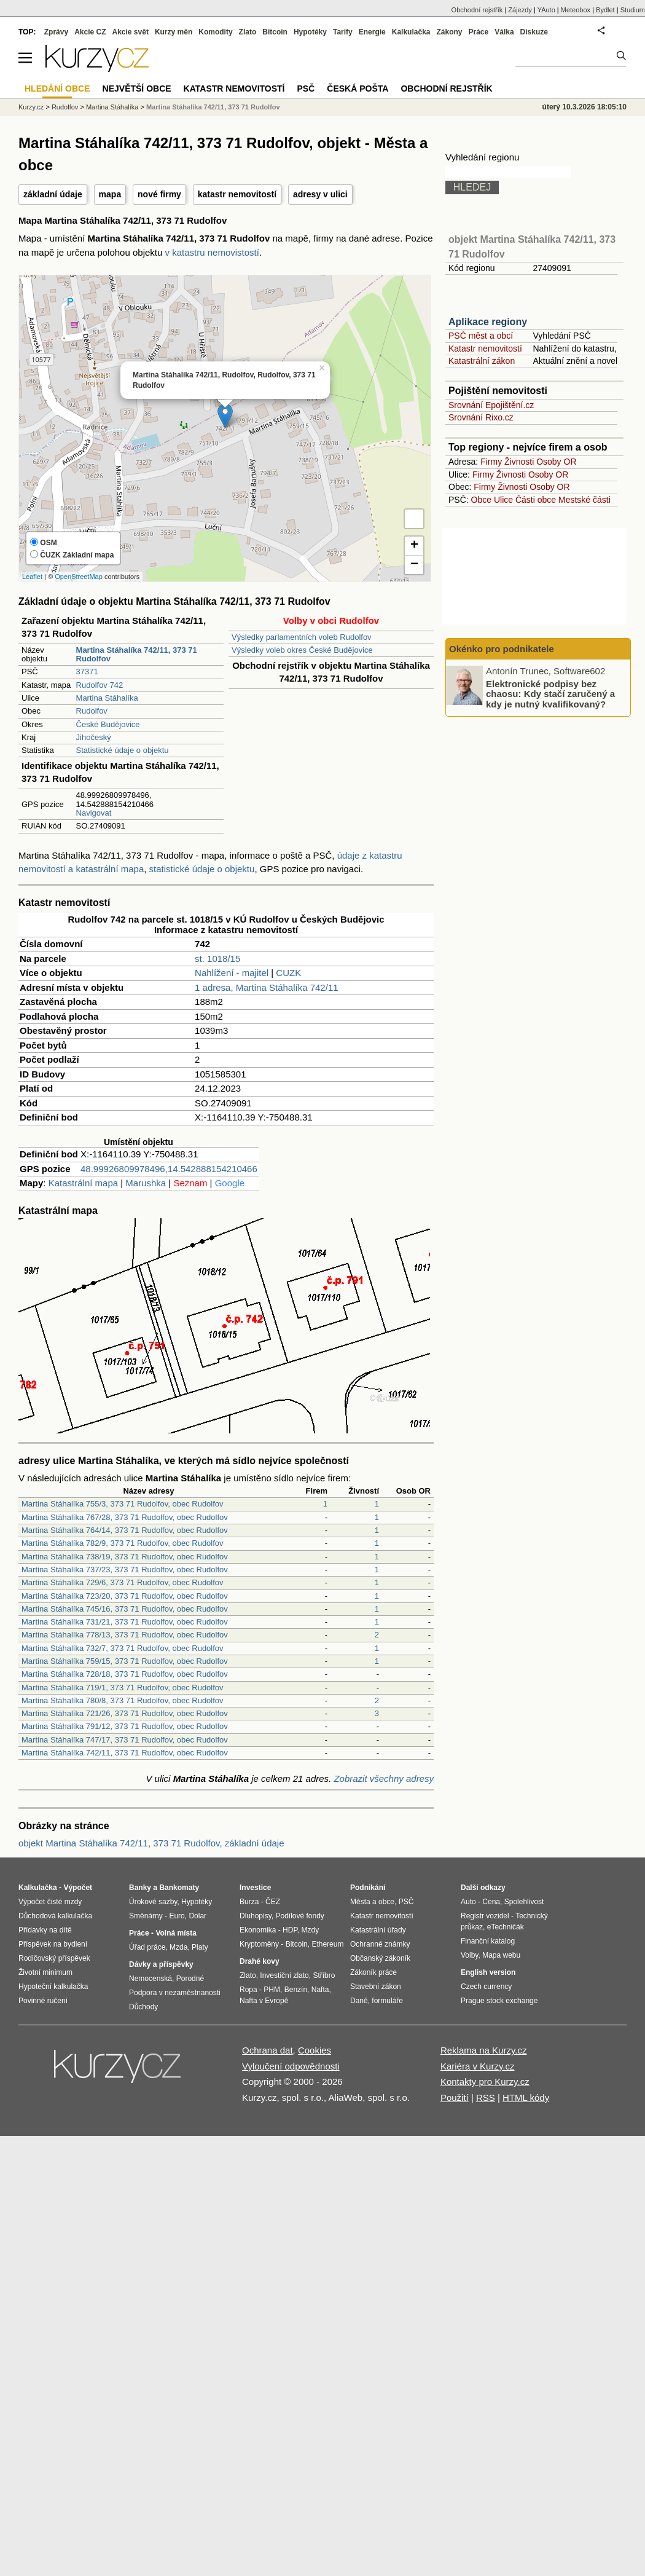 Image resolution: width=645 pixels, height=2576 pixels. Describe the element at coordinates (295, 1989) in the screenshot. I see `Benzín` at that location.